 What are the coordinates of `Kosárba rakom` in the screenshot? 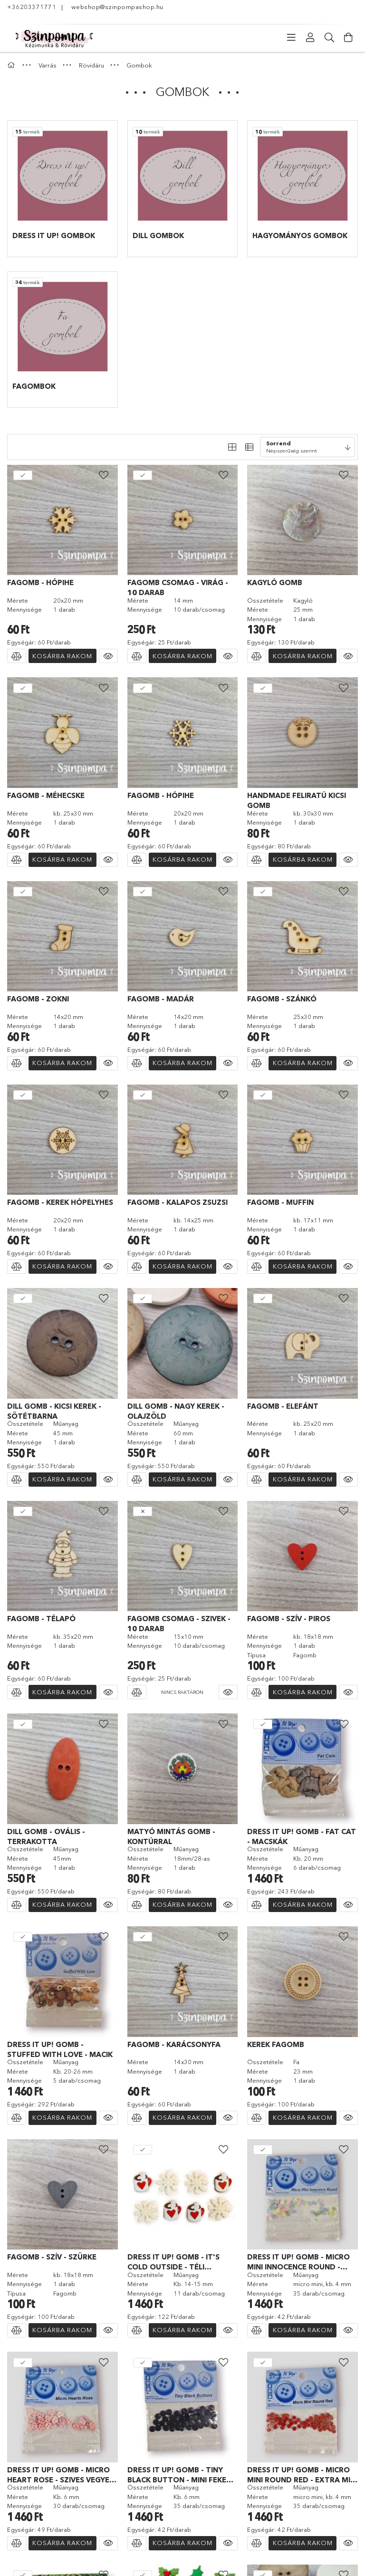 It's located at (62, 656).